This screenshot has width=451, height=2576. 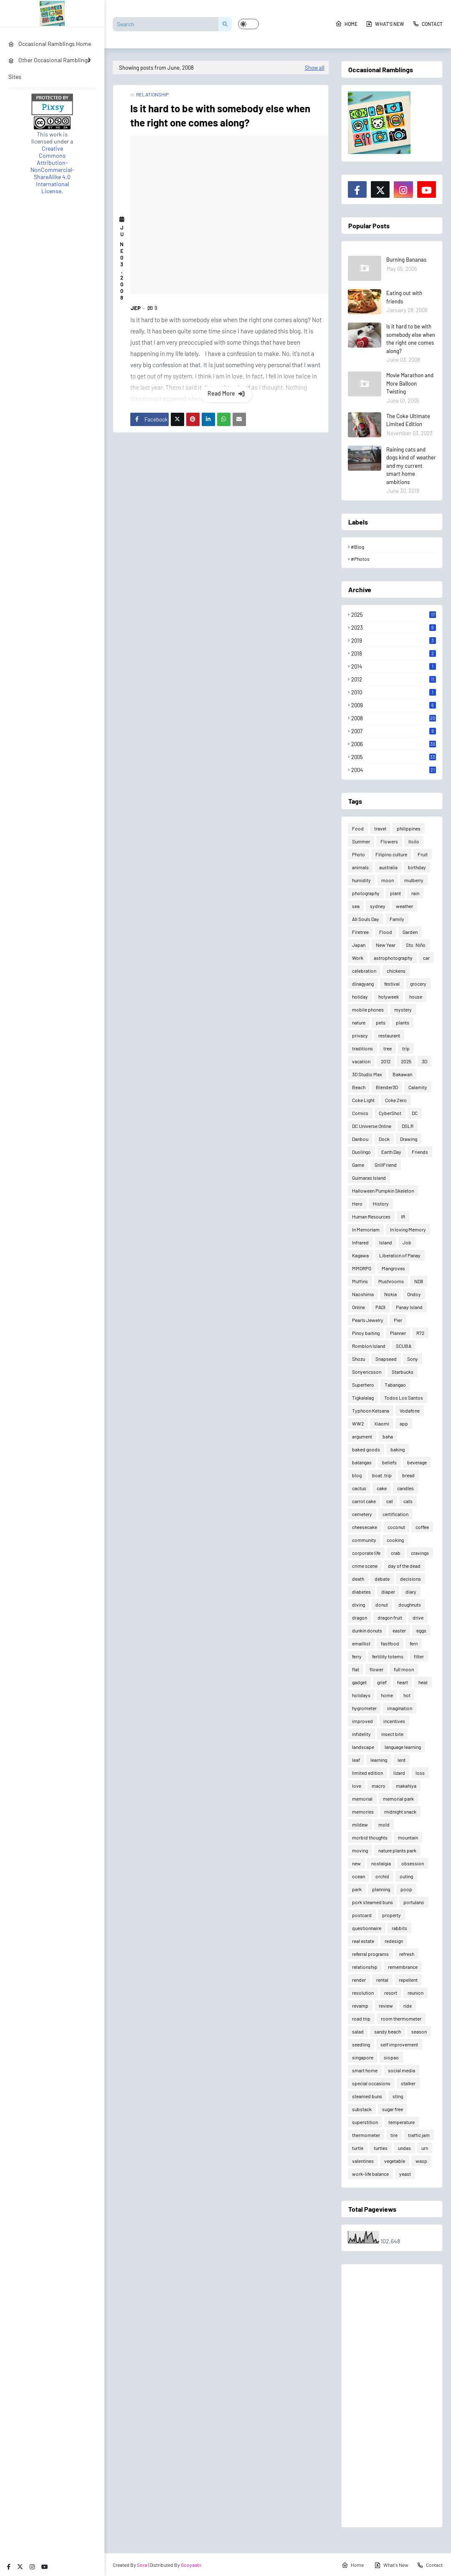 I want to click on Occasional Ramblings Home [menuitem], so click(x=49, y=43).